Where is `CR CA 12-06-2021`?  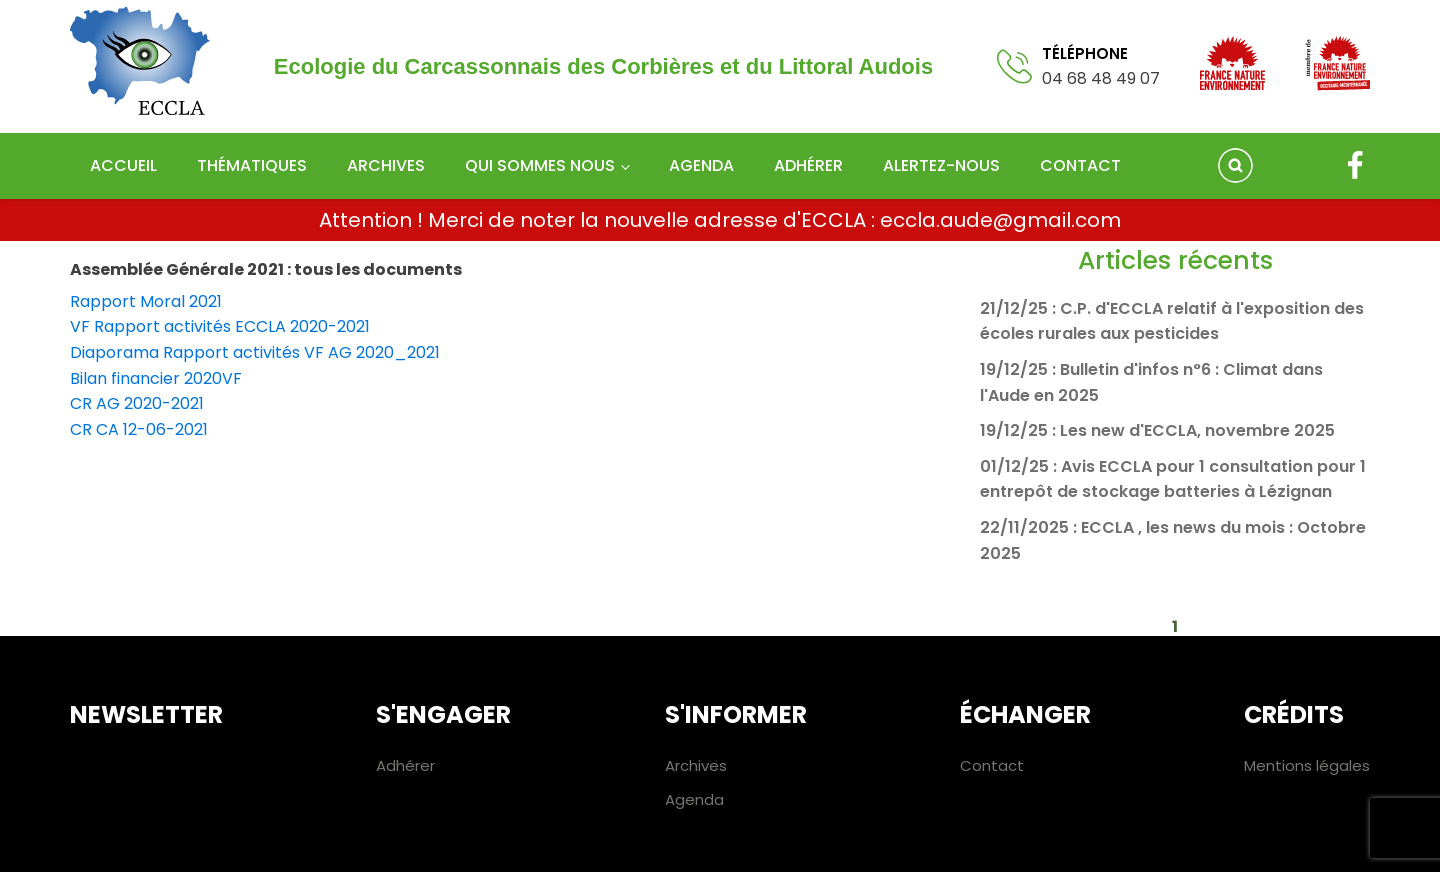
CR CA 12-06-2021 is located at coordinates (139, 429).